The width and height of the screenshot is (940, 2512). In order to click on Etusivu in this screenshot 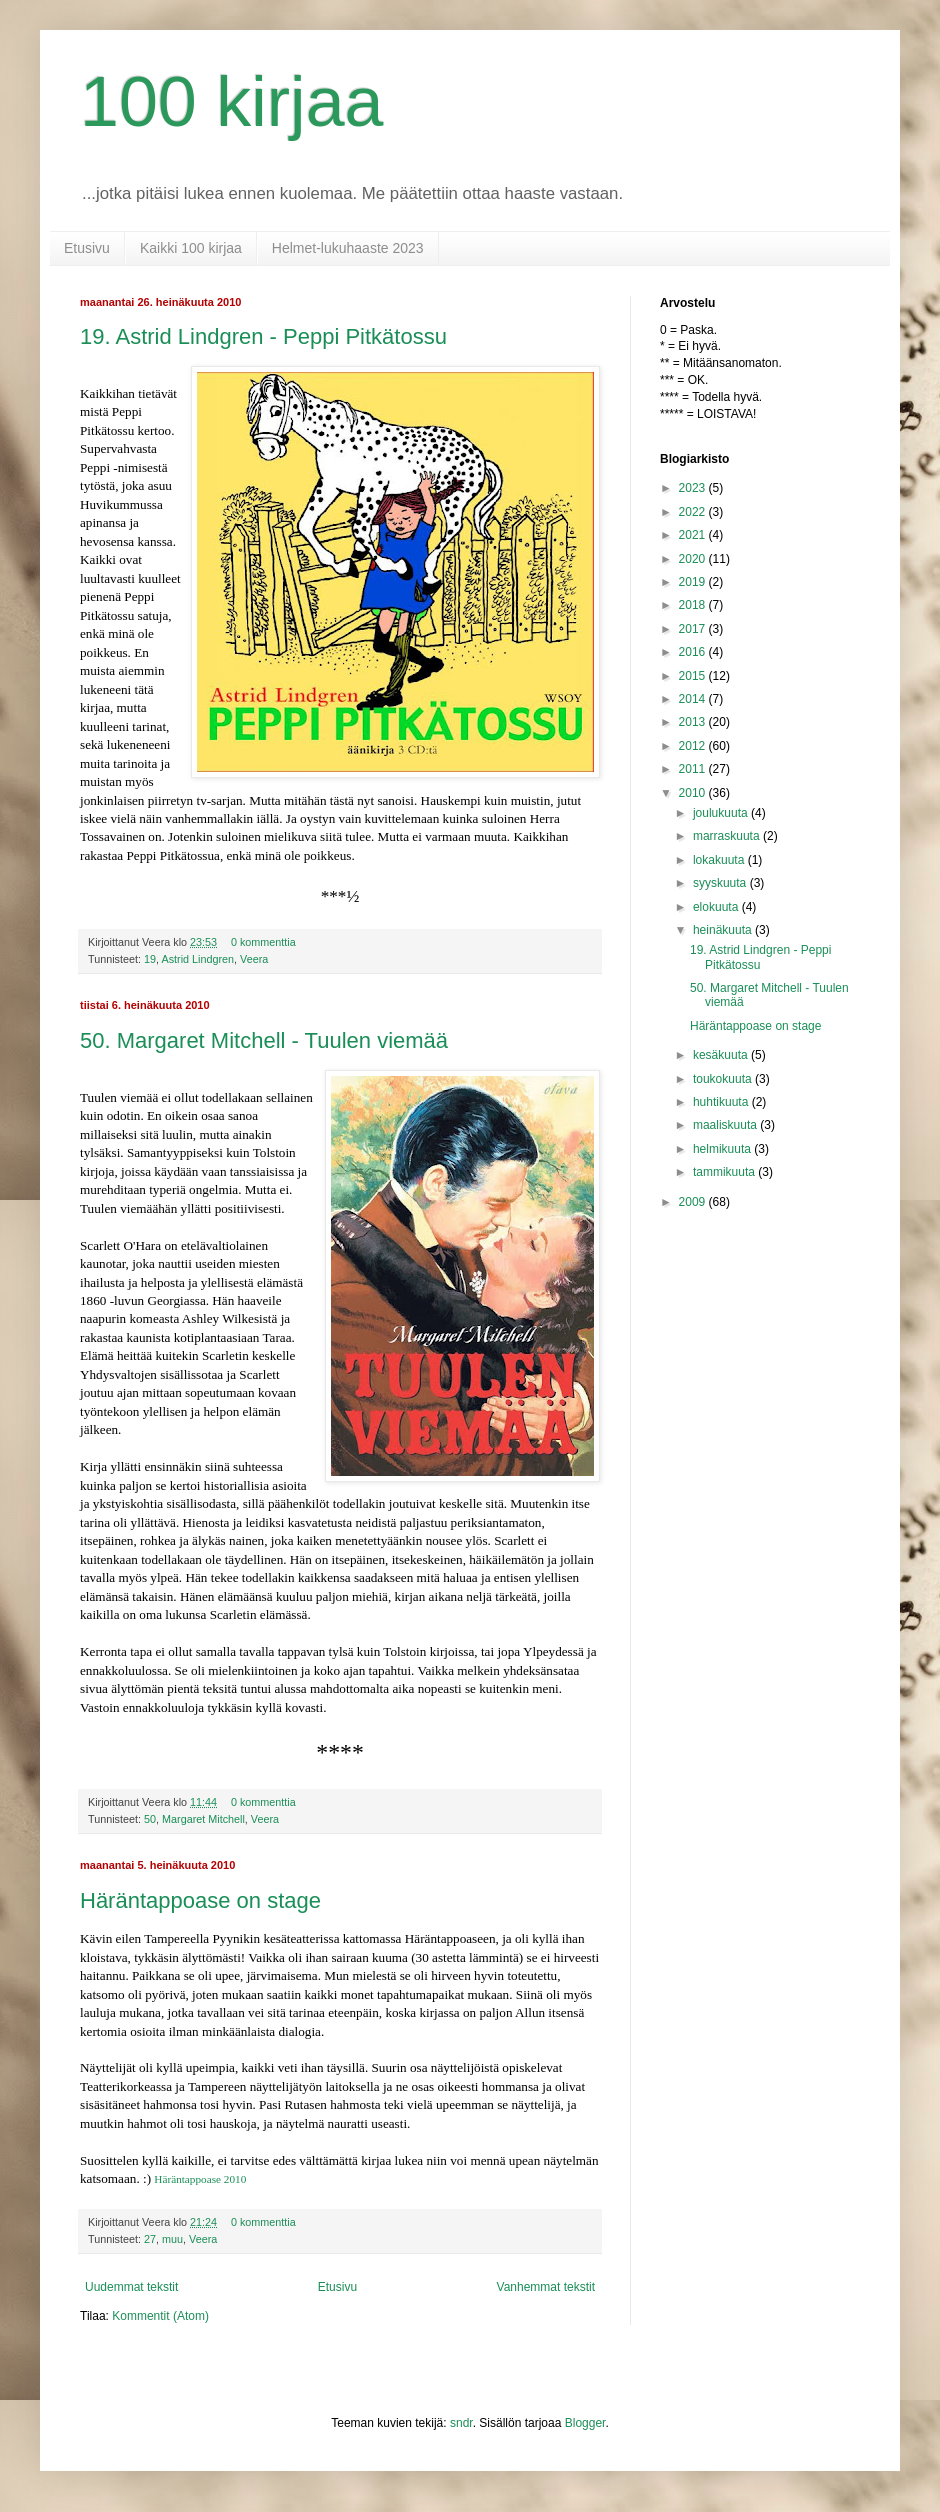, I will do `click(87, 248)`.